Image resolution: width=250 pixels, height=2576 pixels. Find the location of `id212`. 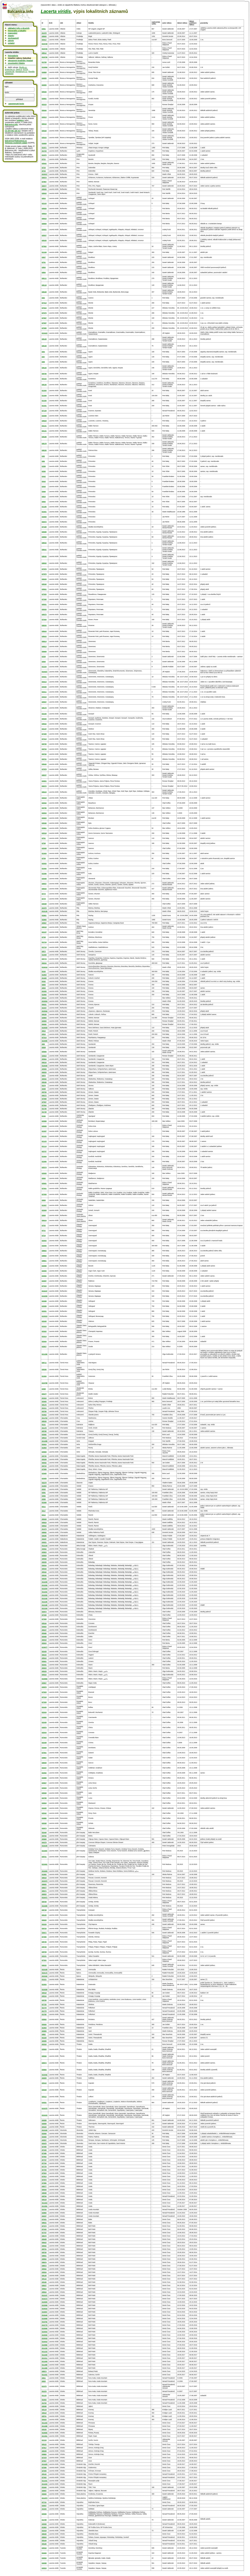

id212 is located at coordinates (44, 1515).